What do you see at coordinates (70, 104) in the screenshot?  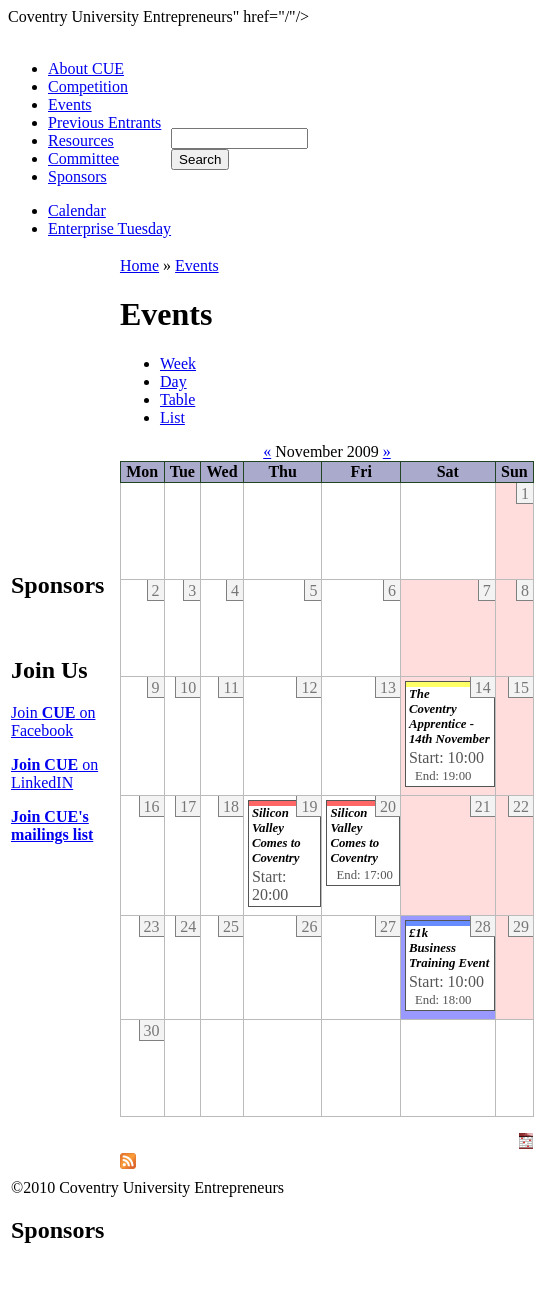 I see `Events` at bounding box center [70, 104].